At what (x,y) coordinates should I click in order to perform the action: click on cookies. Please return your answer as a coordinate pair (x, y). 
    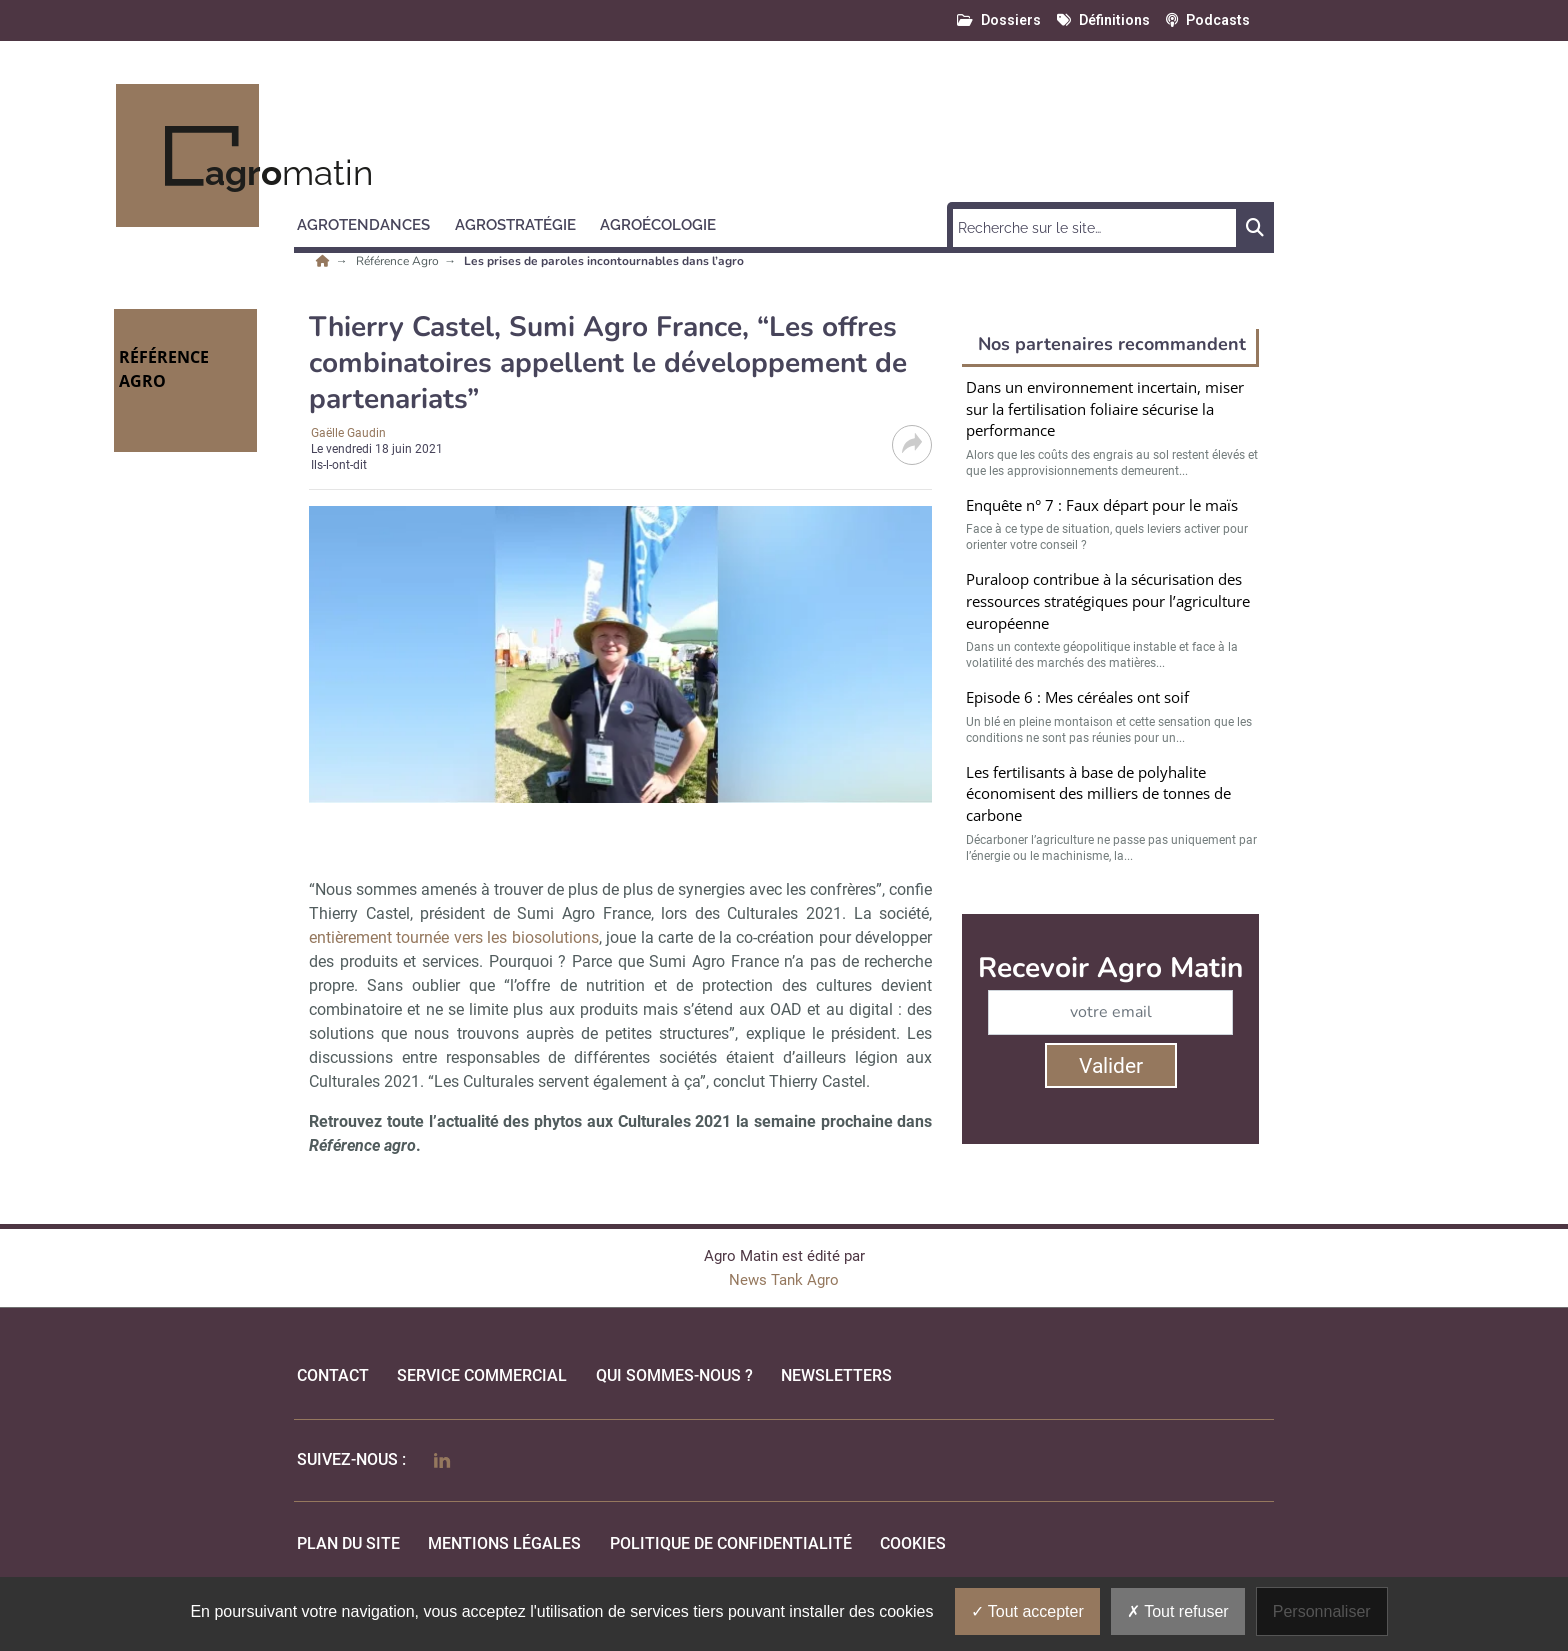
    Looking at the image, I should click on (913, 1543).